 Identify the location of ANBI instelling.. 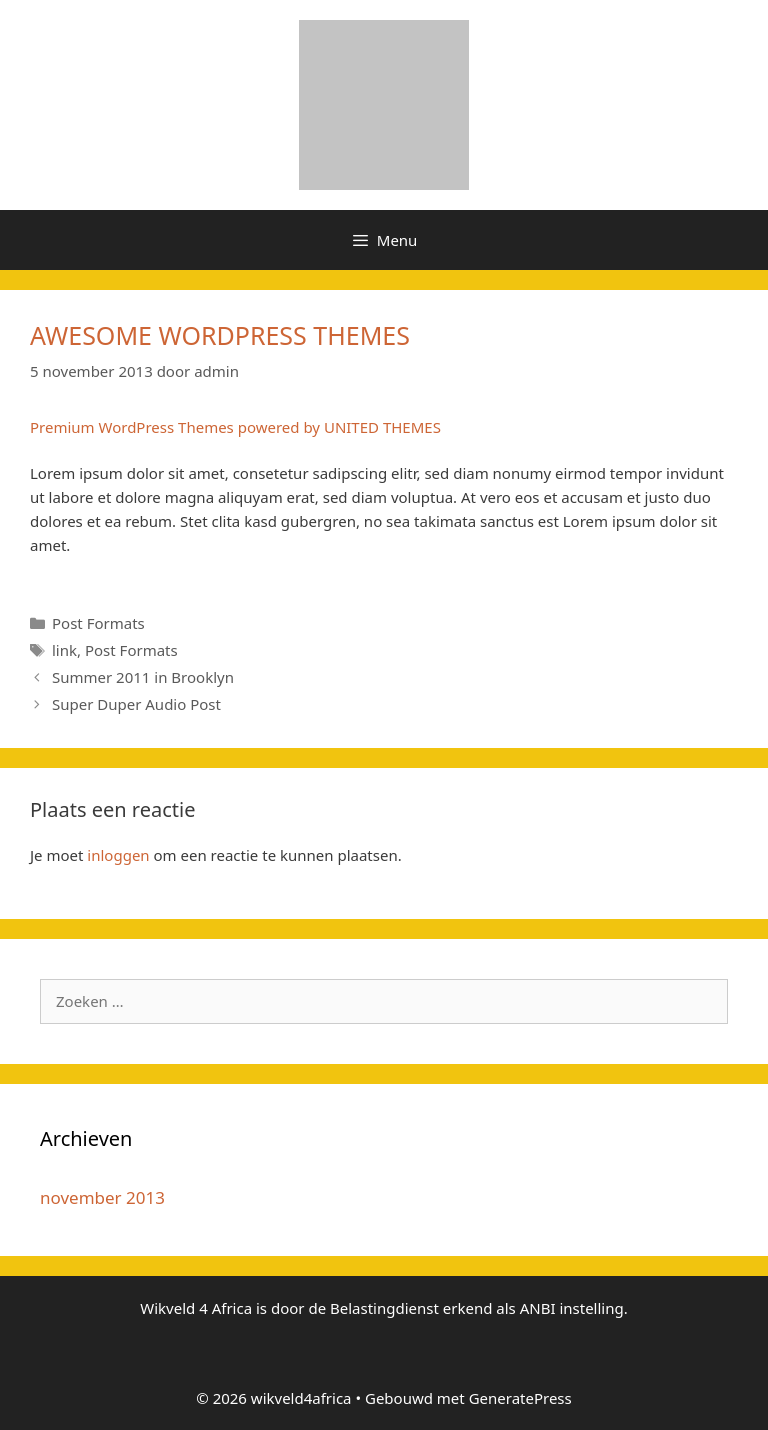
(574, 1308).